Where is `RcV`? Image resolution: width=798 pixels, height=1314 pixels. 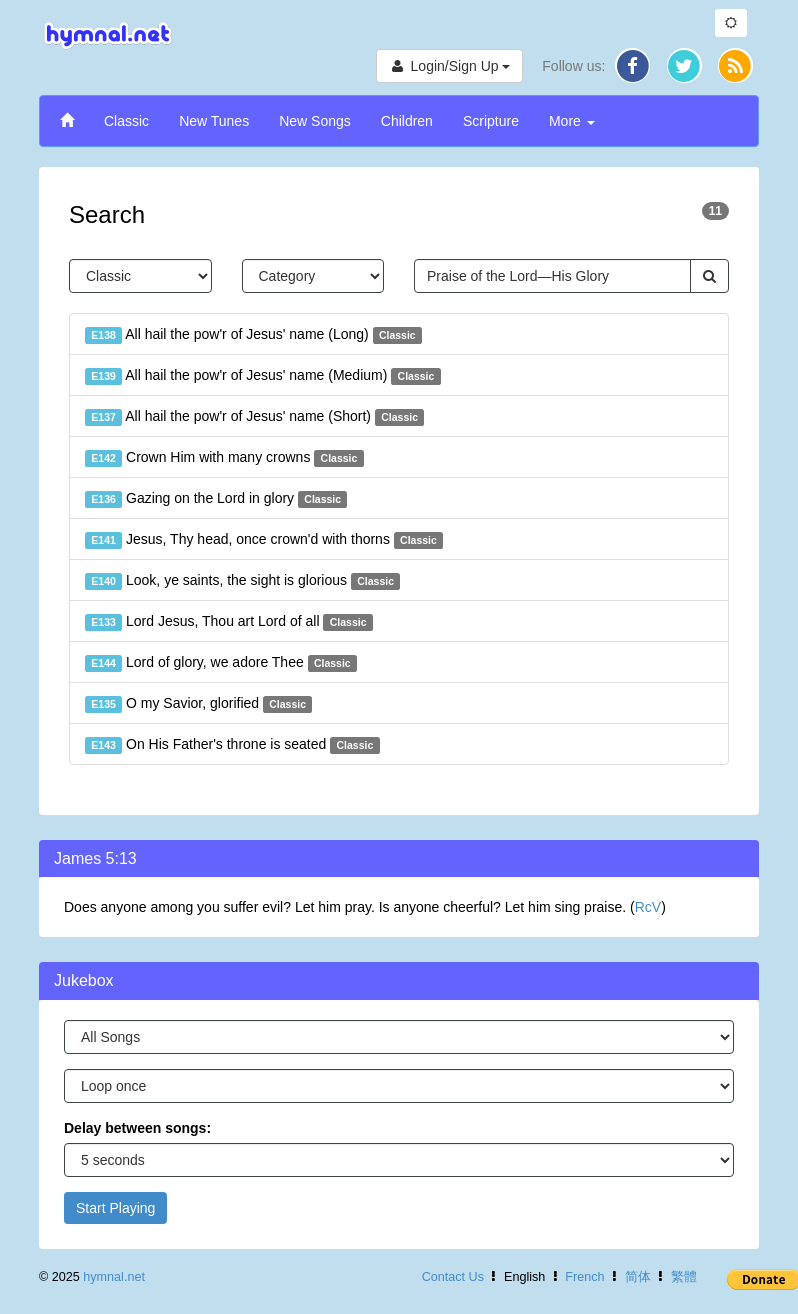
RcV is located at coordinates (648, 907).